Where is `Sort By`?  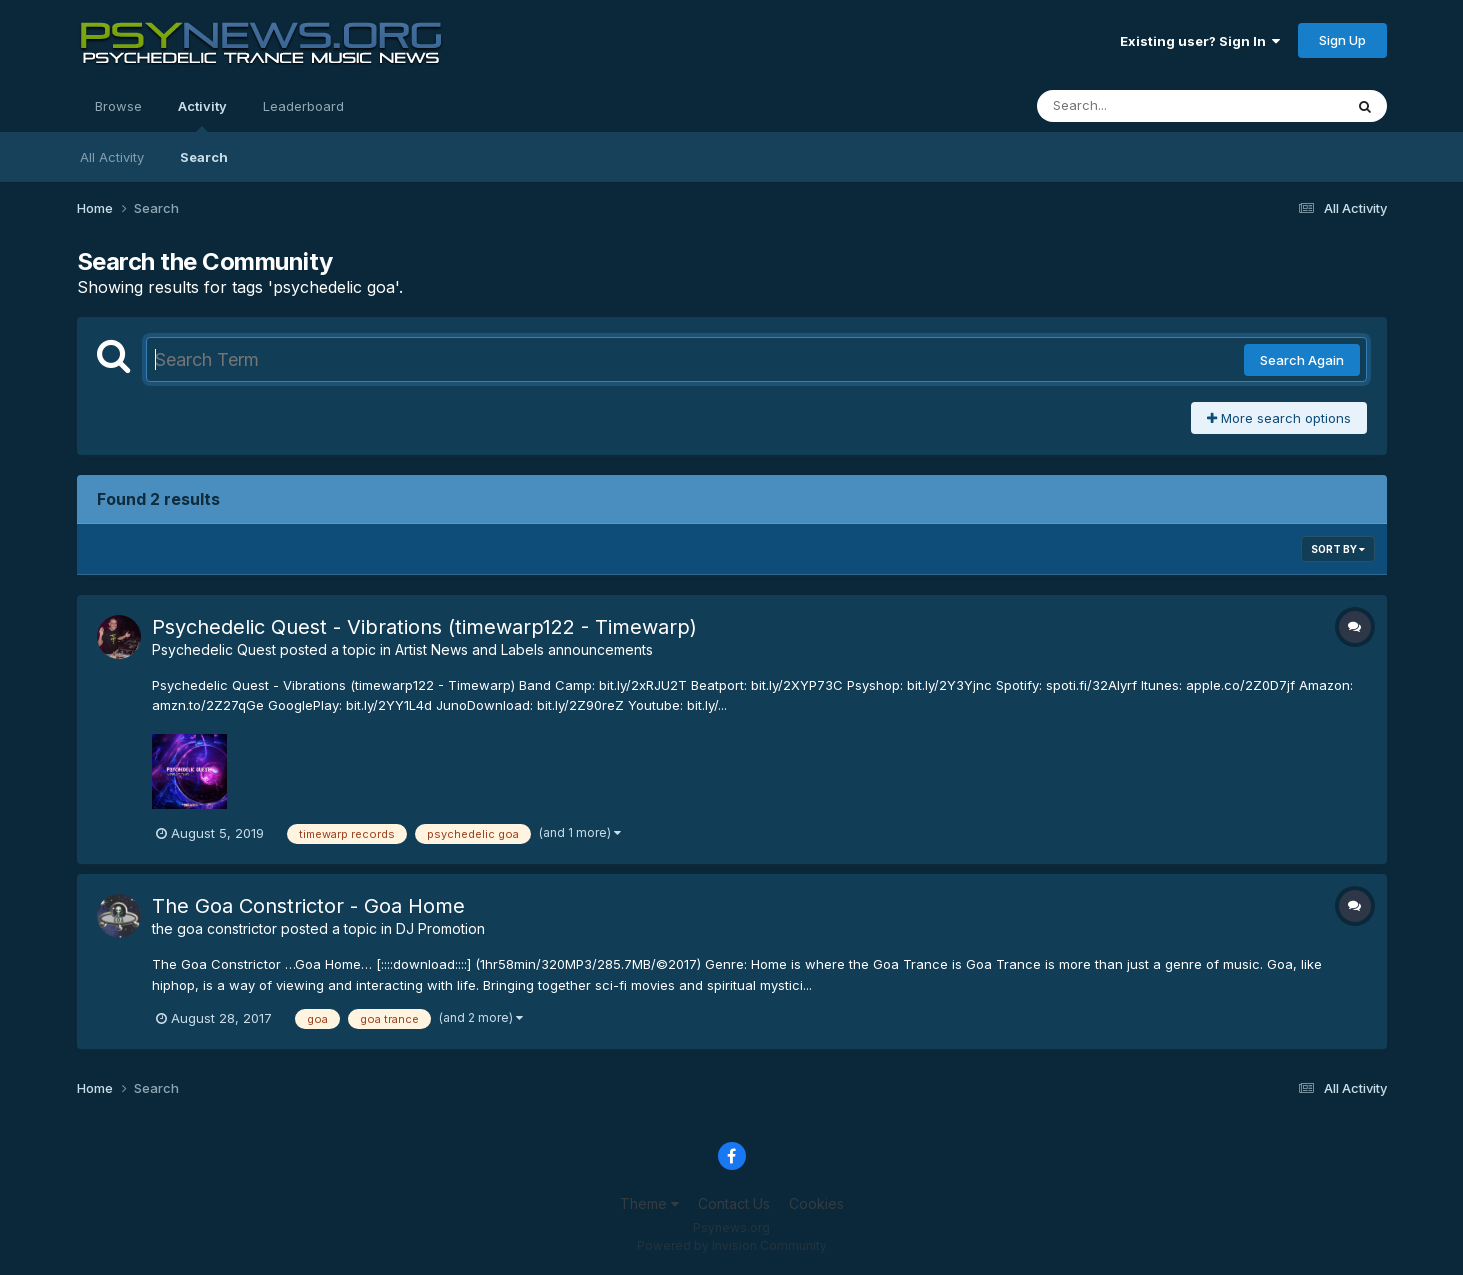
Sort By is located at coordinates (1338, 549).